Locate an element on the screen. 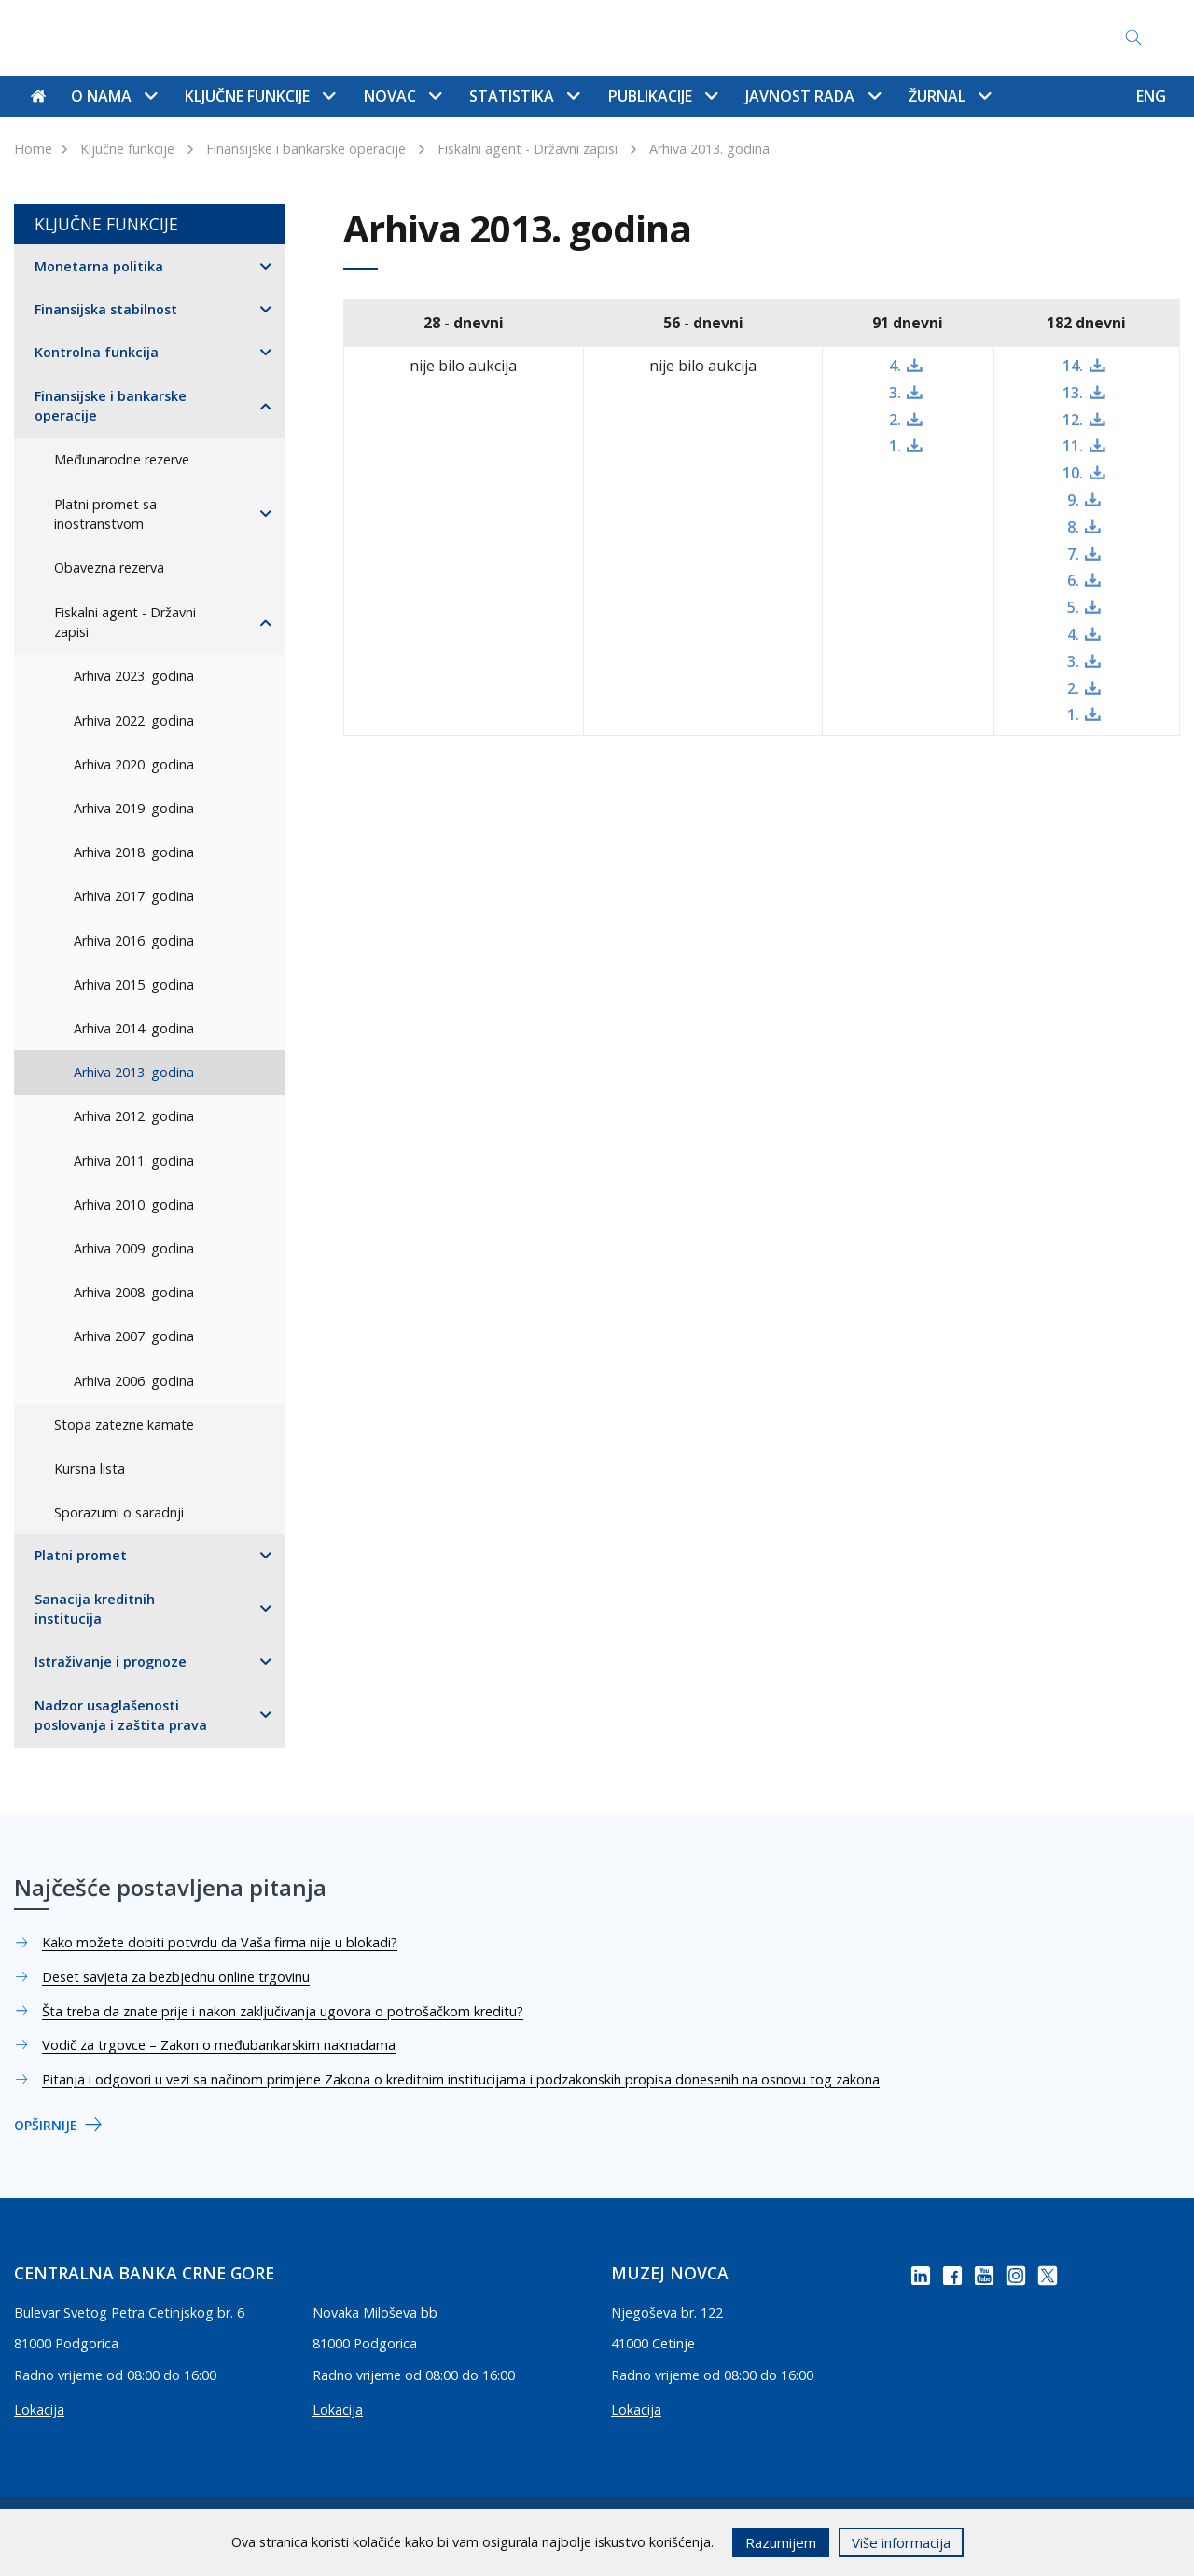 Image resolution: width=1194 pixels, height=2576 pixels. O nama [button] is located at coordinates (114, 96).